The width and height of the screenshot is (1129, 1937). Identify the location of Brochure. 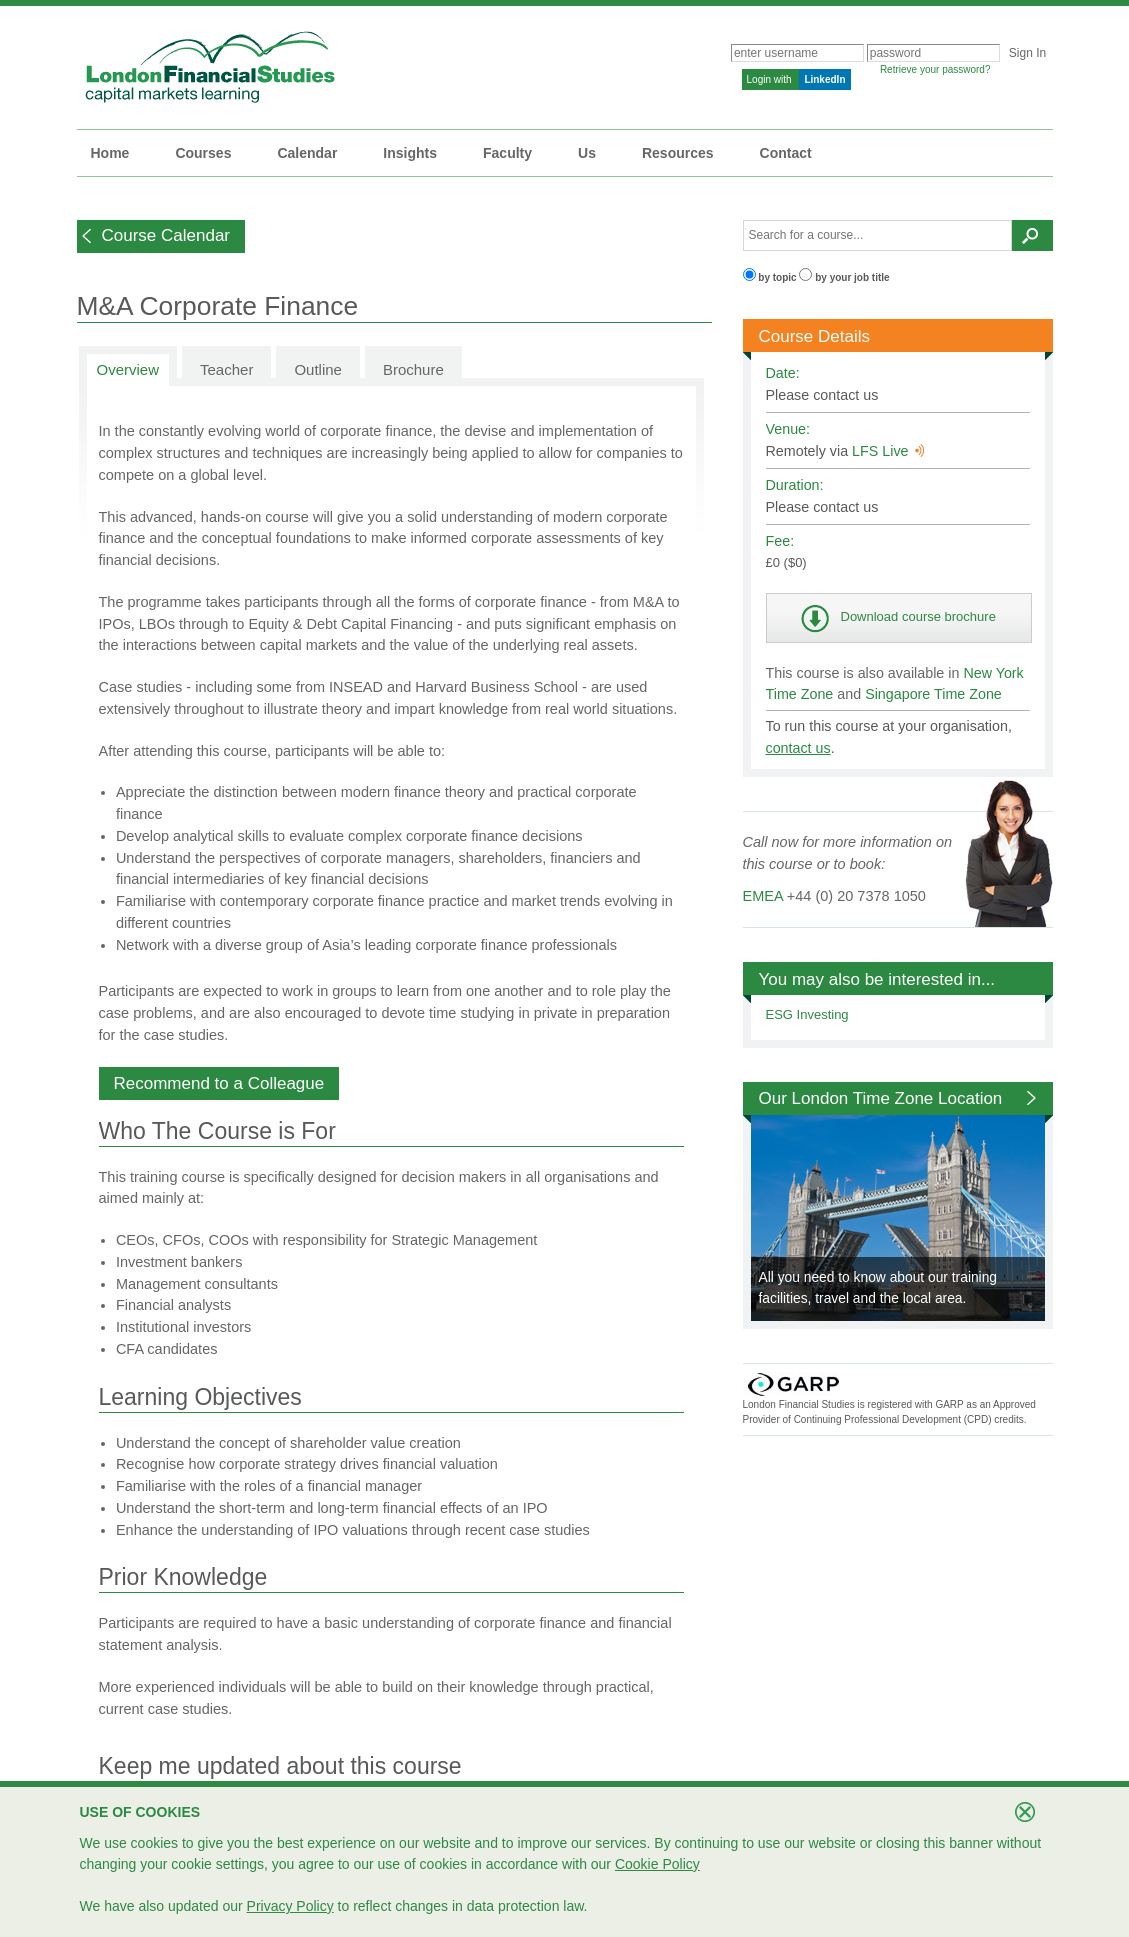
(413, 369).